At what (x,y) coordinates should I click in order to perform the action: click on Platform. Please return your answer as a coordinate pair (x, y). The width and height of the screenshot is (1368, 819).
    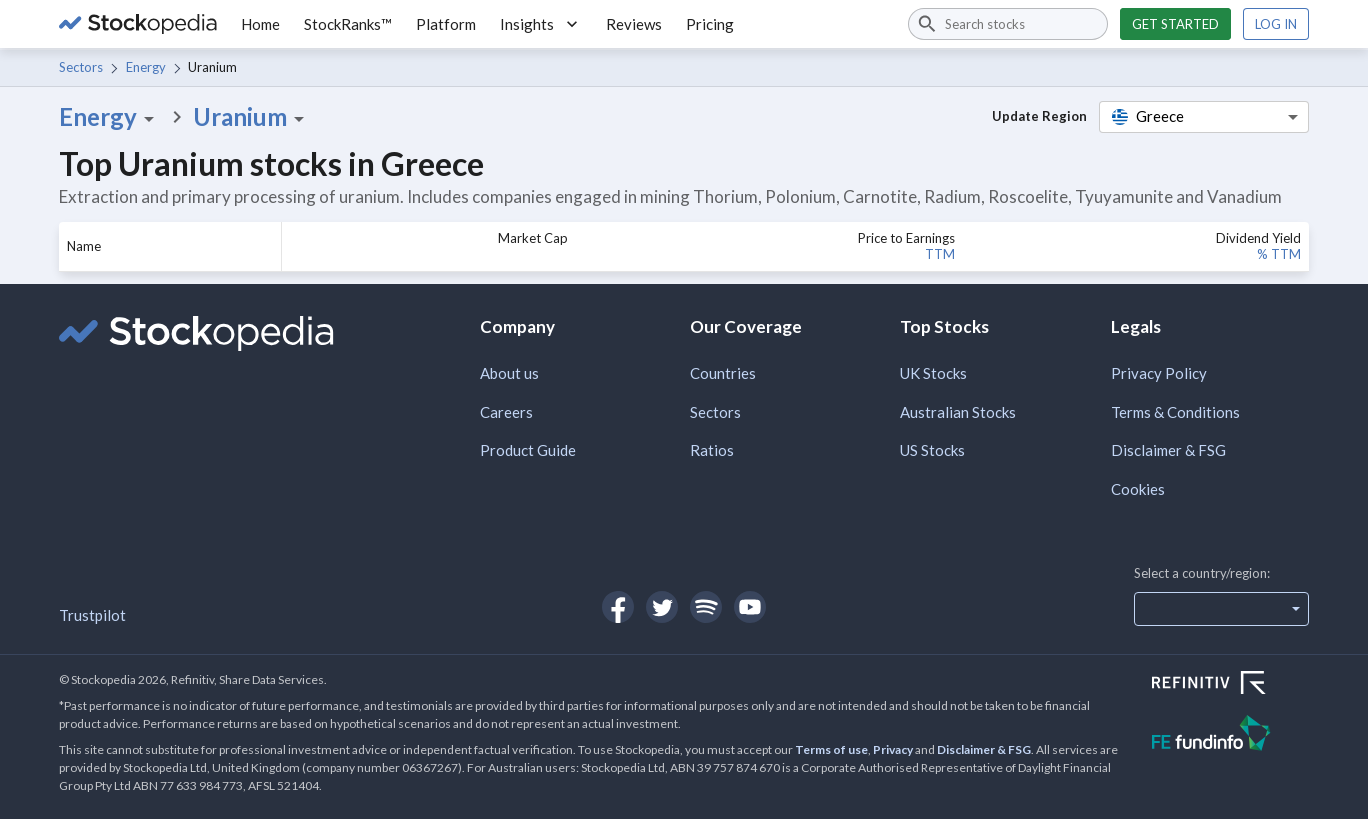
    Looking at the image, I should click on (446, 24).